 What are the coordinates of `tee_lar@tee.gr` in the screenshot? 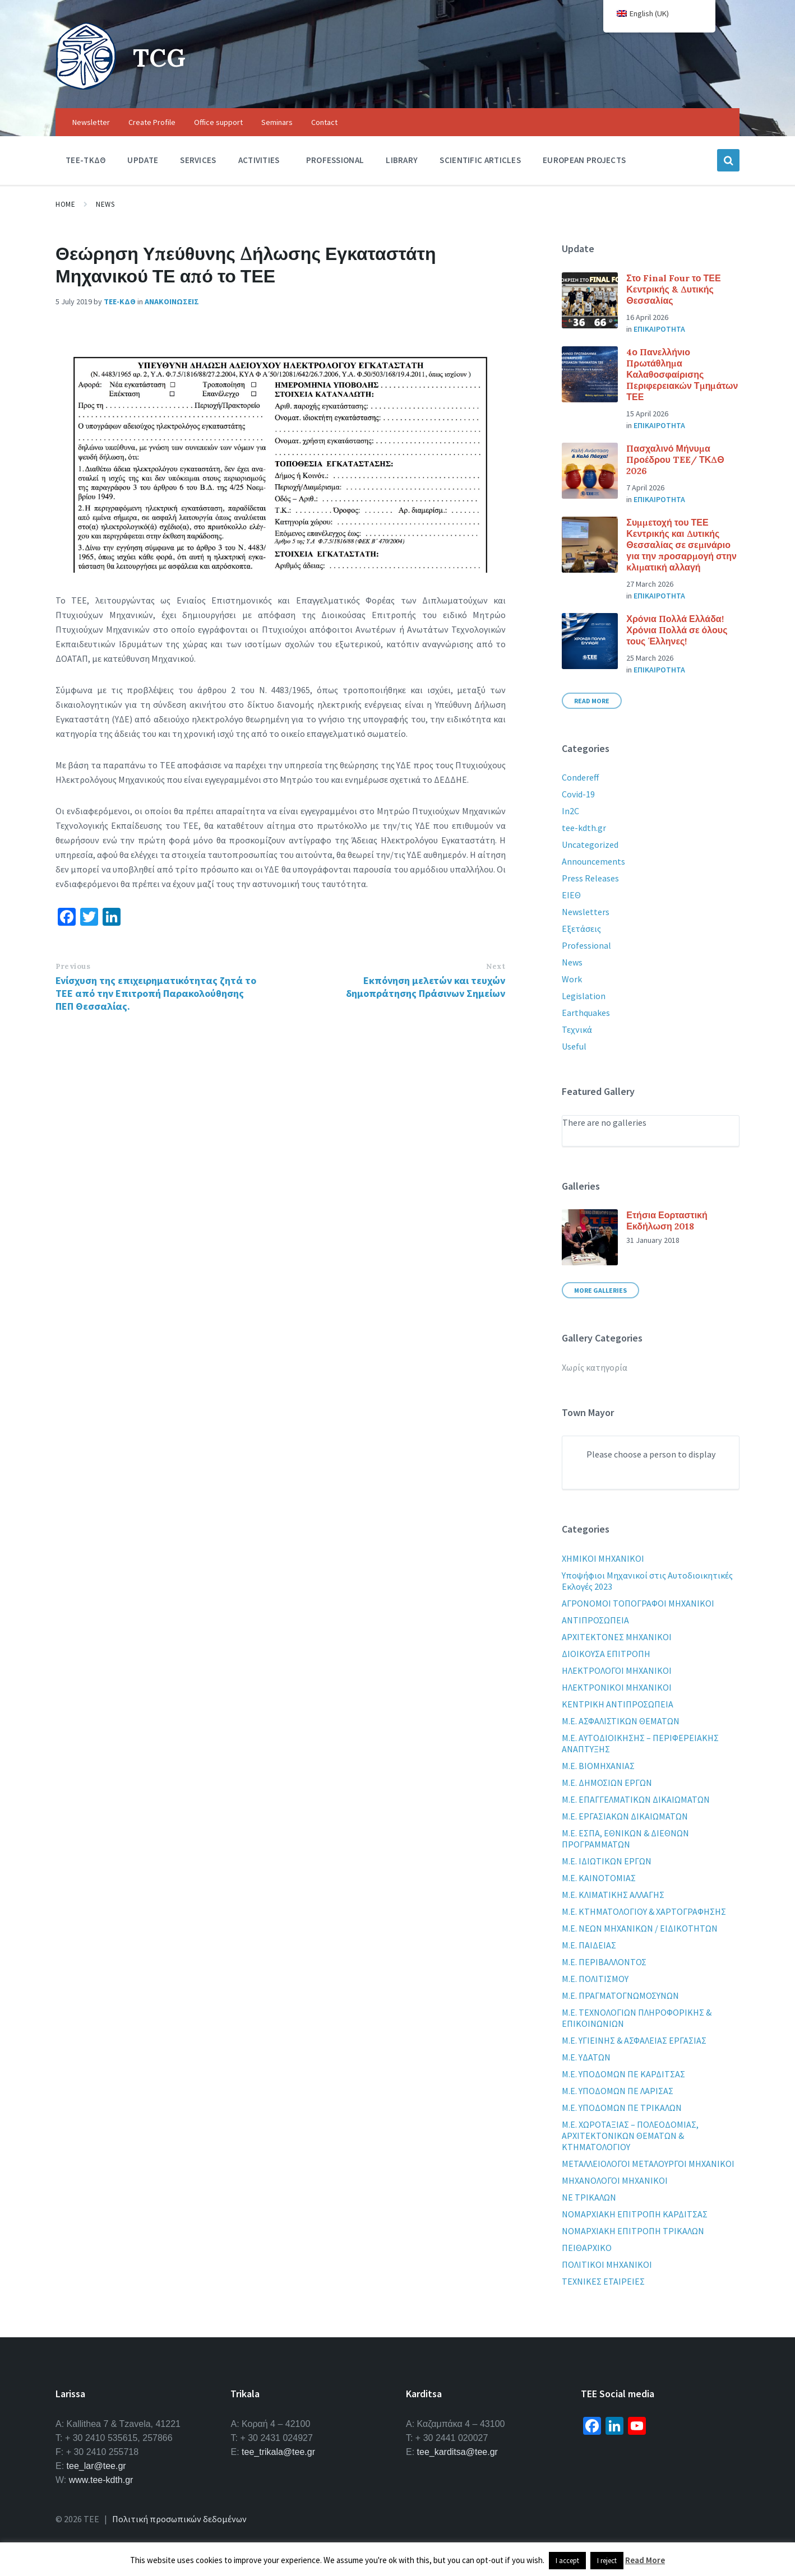 It's located at (96, 2466).